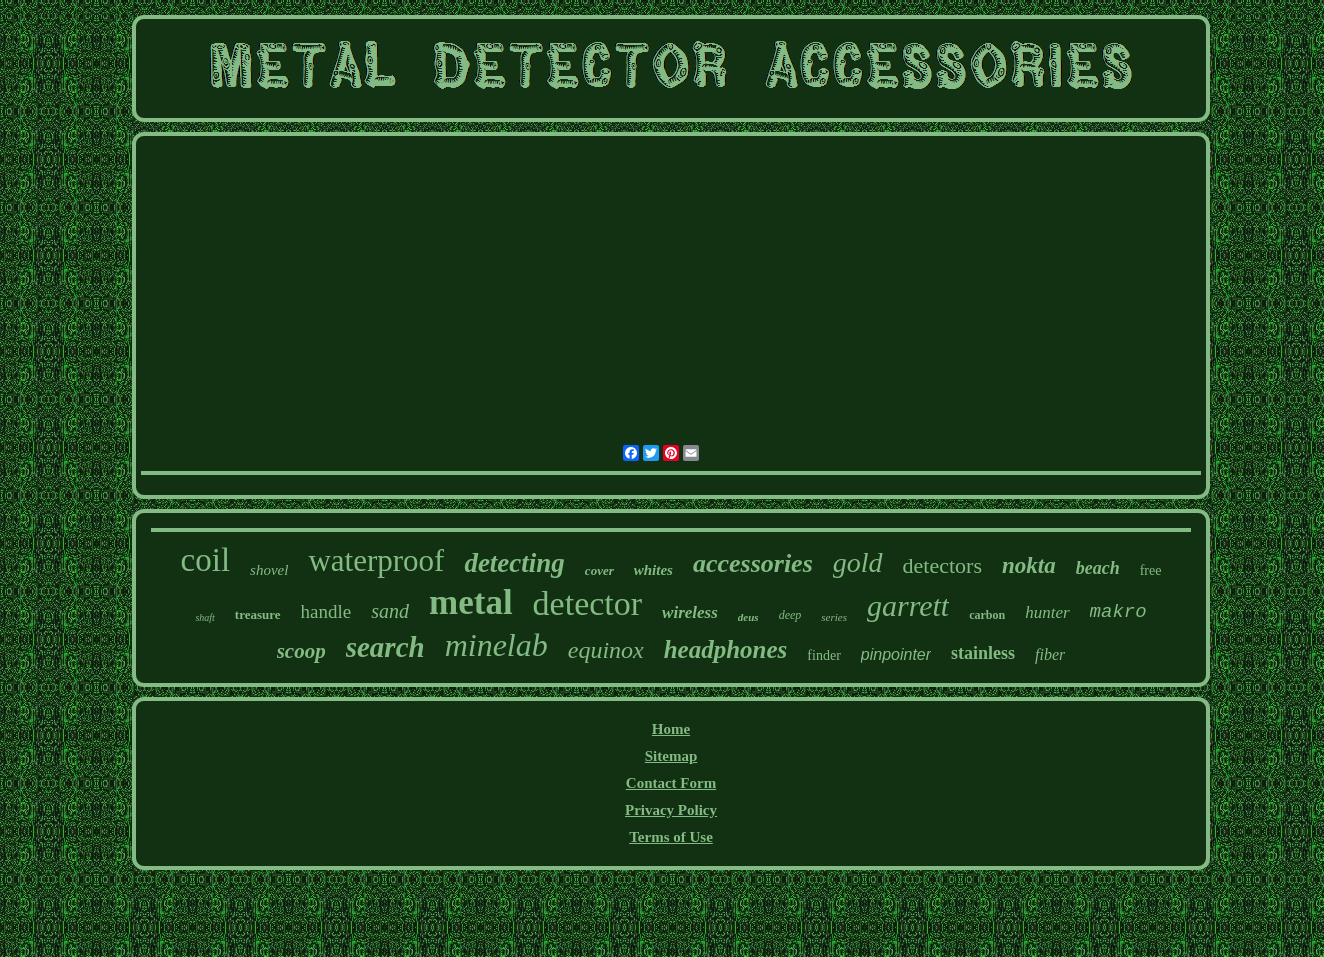 Image resolution: width=1324 pixels, height=957 pixels. What do you see at coordinates (326, 611) in the screenshot?
I see `handle` at bounding box center [326, 611].